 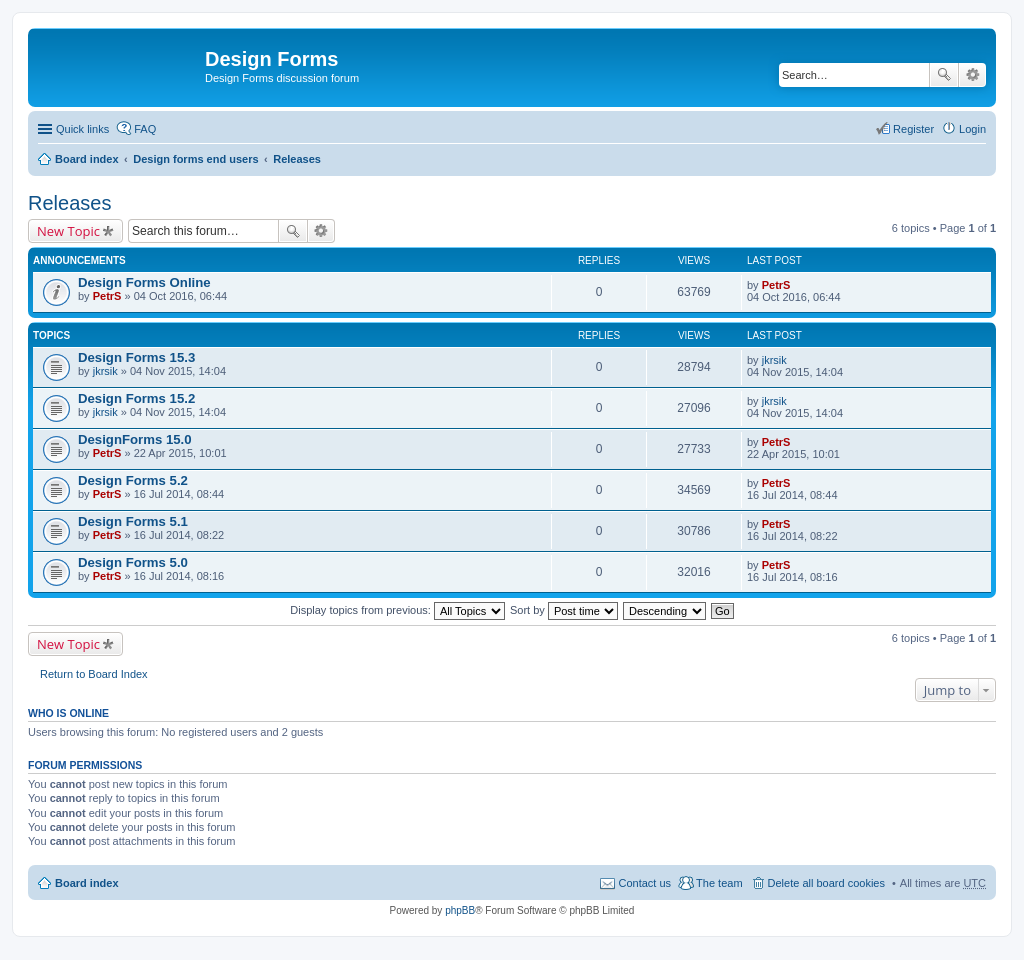 I want to click on Design Forms 5.2, so click(x=133, y=480).